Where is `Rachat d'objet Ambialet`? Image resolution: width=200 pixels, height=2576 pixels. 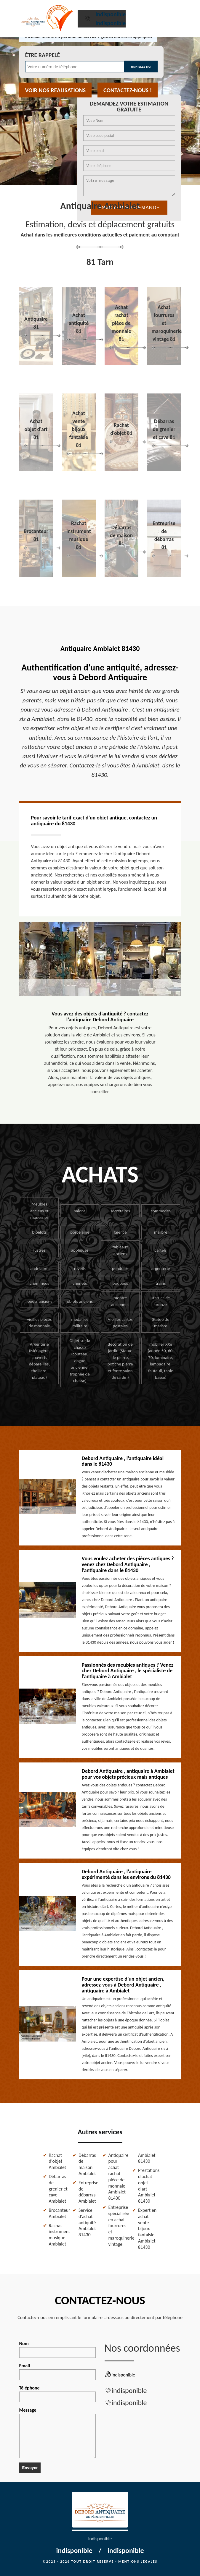
Rachat d'objet Ambialet is located at coordinates (57, 2161).